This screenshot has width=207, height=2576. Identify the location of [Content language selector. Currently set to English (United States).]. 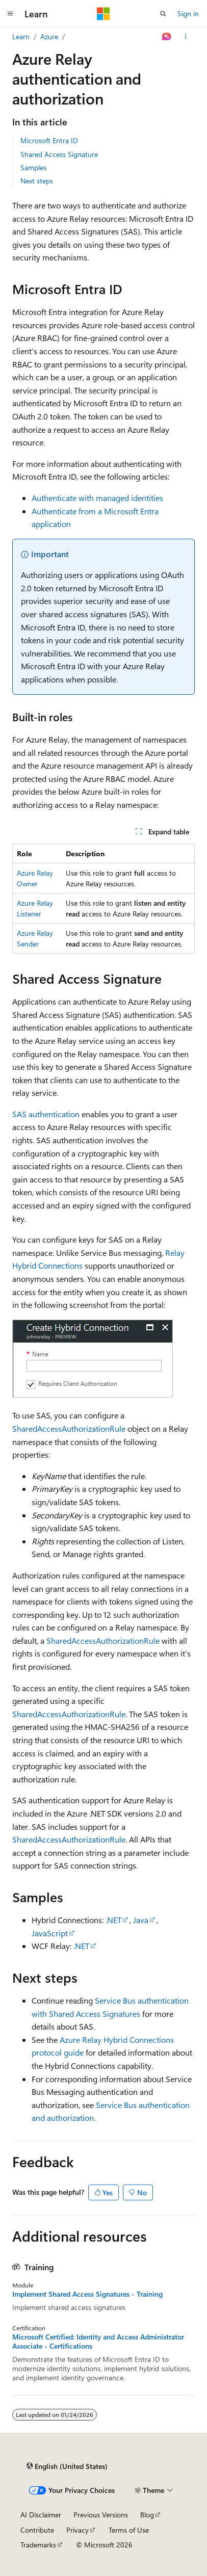
(67, 2466).